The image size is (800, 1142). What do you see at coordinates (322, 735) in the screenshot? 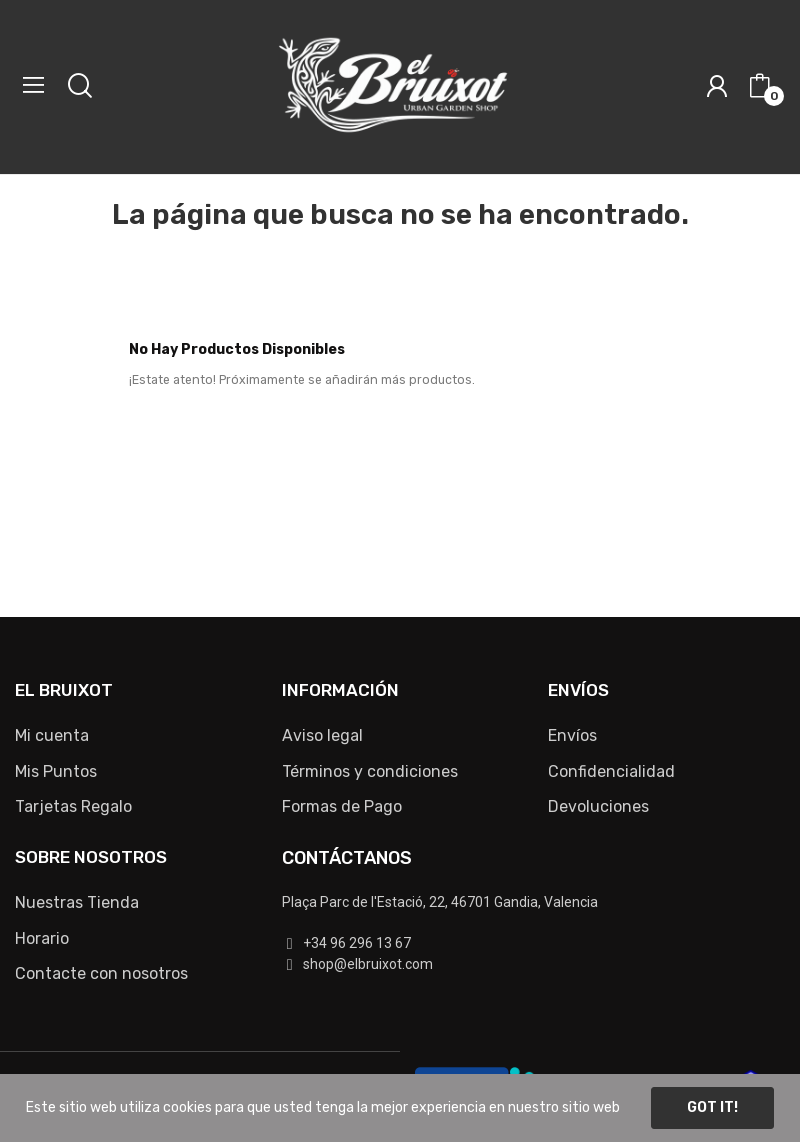
I see `Aviso legal` at bounding box center [322, 735].